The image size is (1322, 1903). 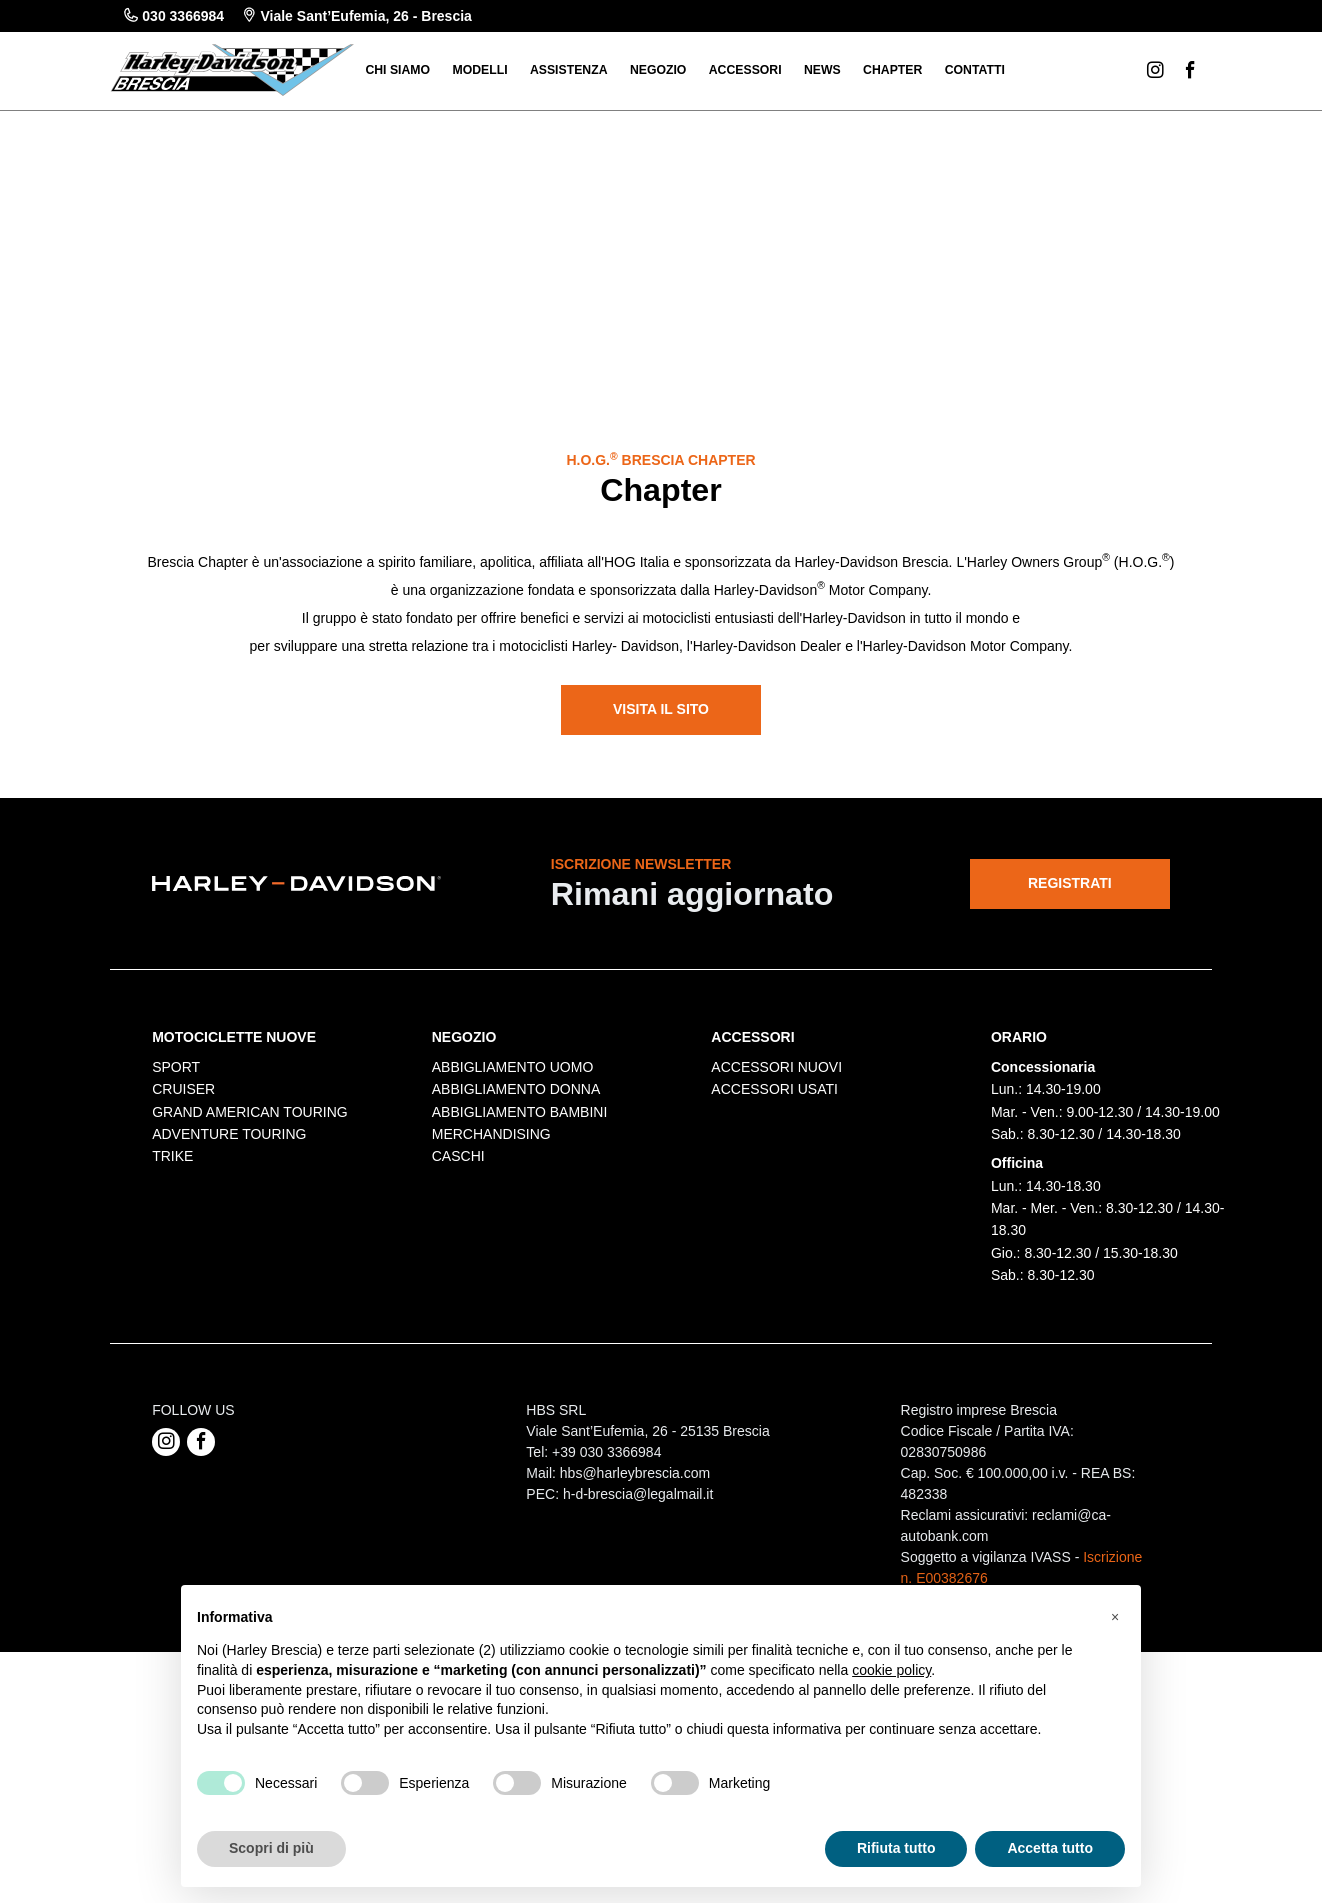 I want to click on ADVENTURE TOURING, so click(x=229, y=1330).